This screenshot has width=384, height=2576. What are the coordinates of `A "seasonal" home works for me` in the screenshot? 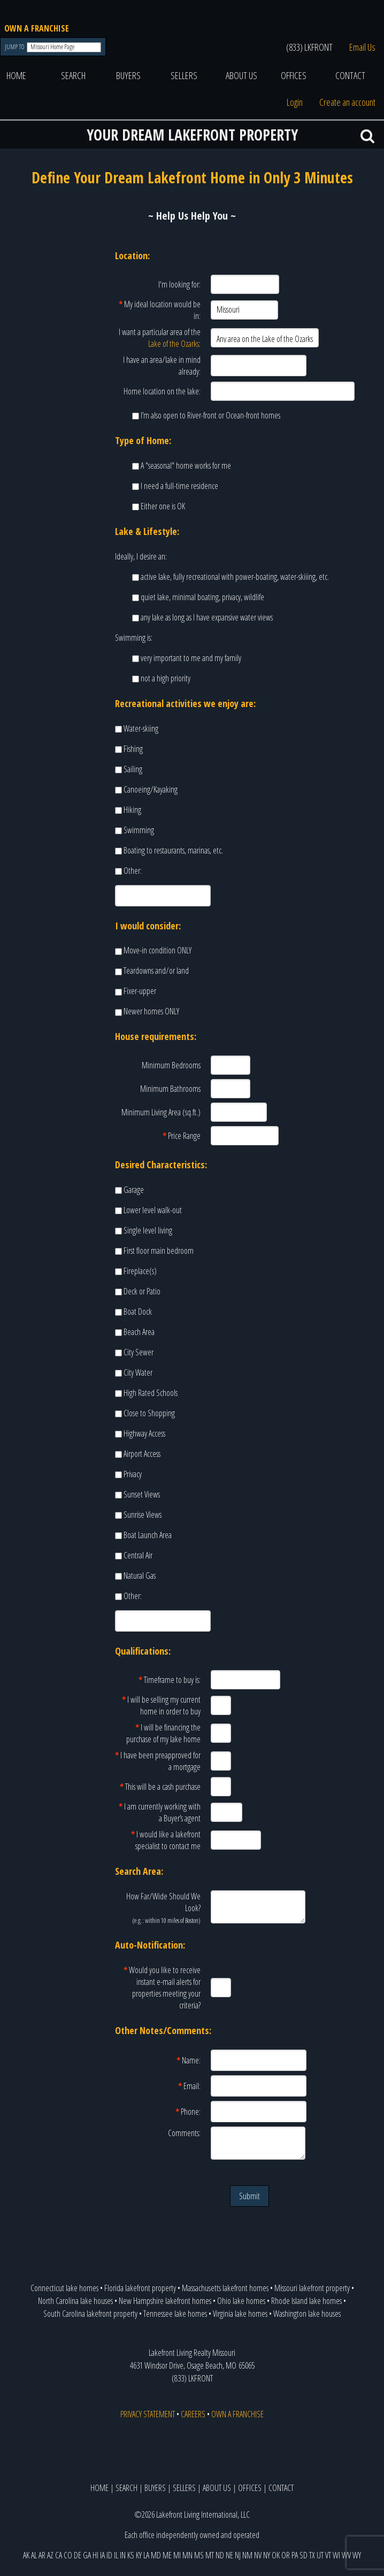 It's located at (186, 465).